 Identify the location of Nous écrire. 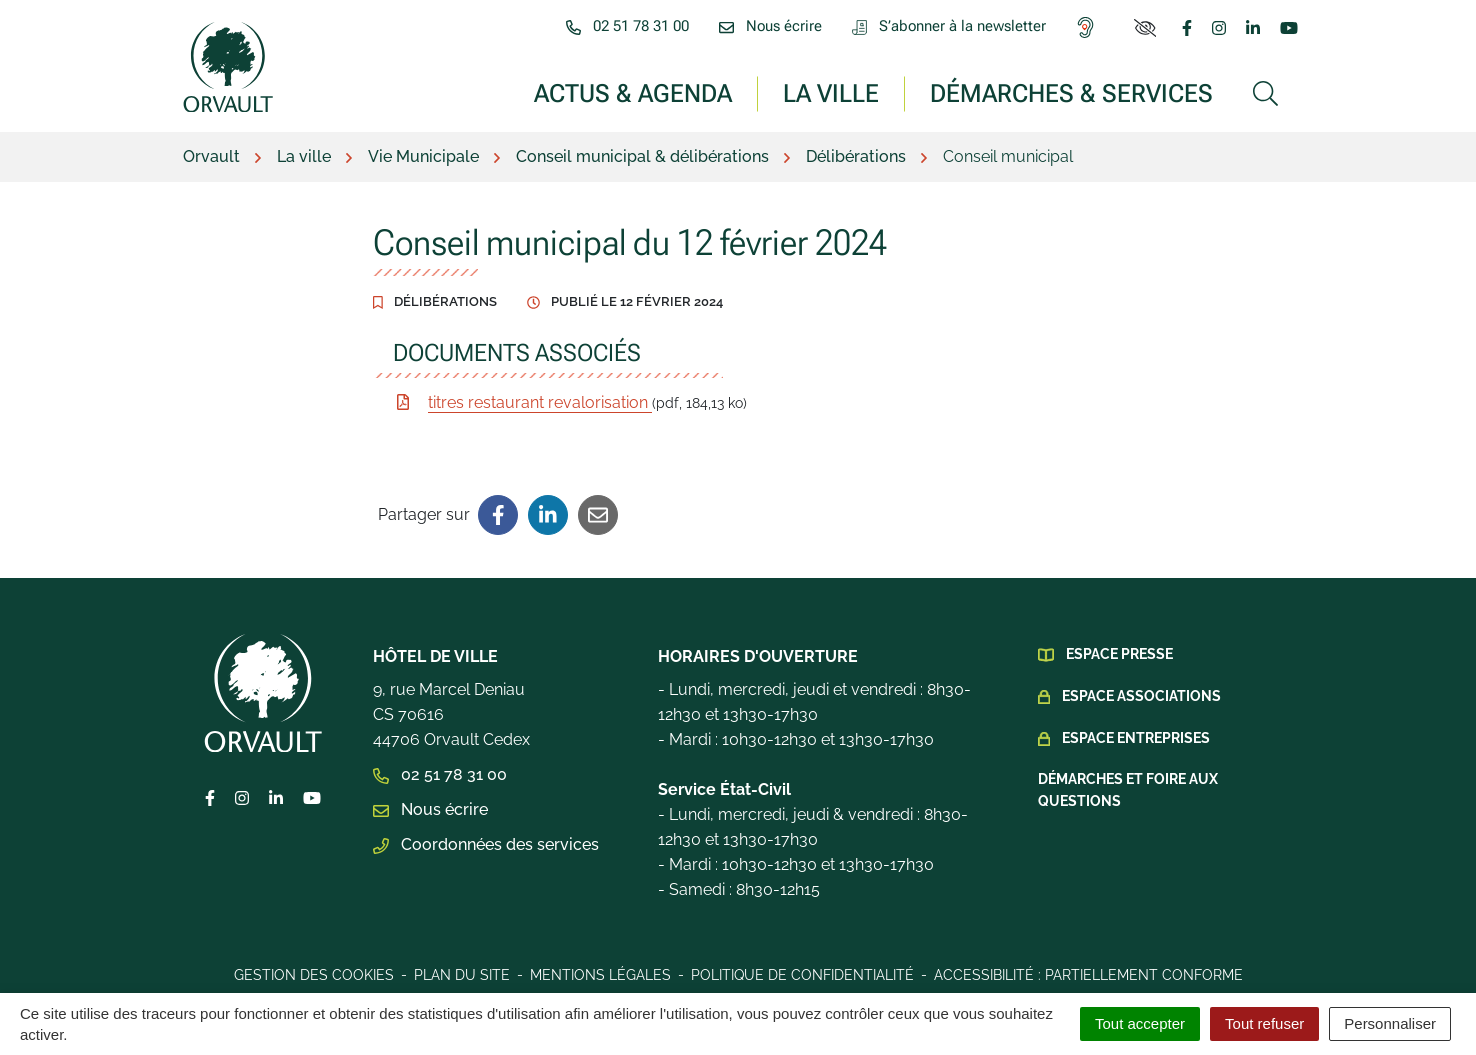
(430, 809).